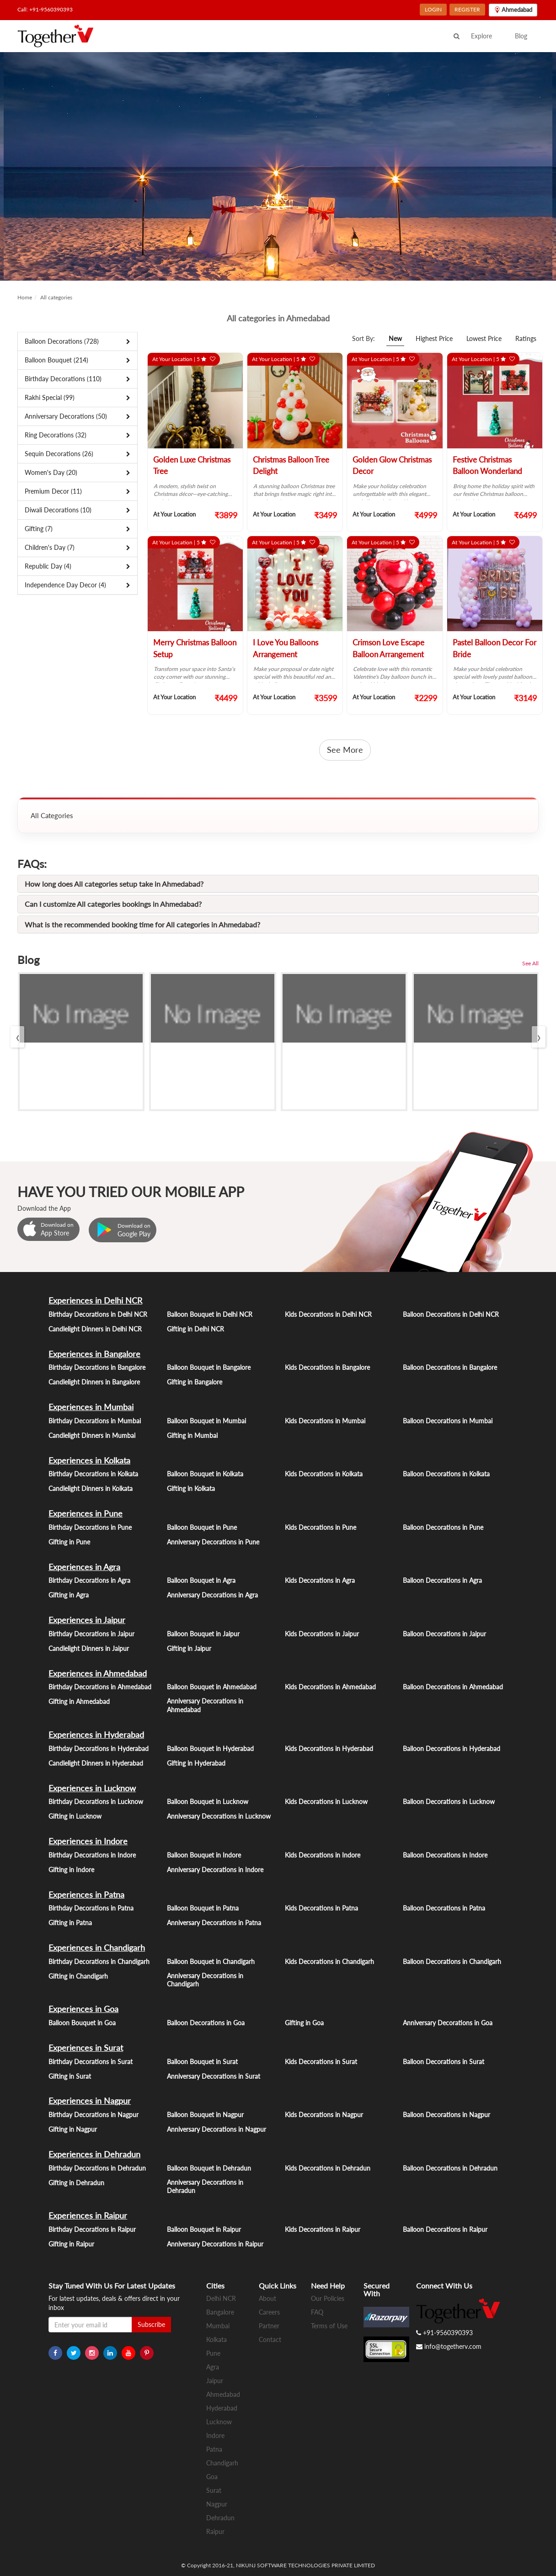 The image size is (556, 2576). I want to click on Birthday Decorations in Delhi NCR, so click(97, 1314).